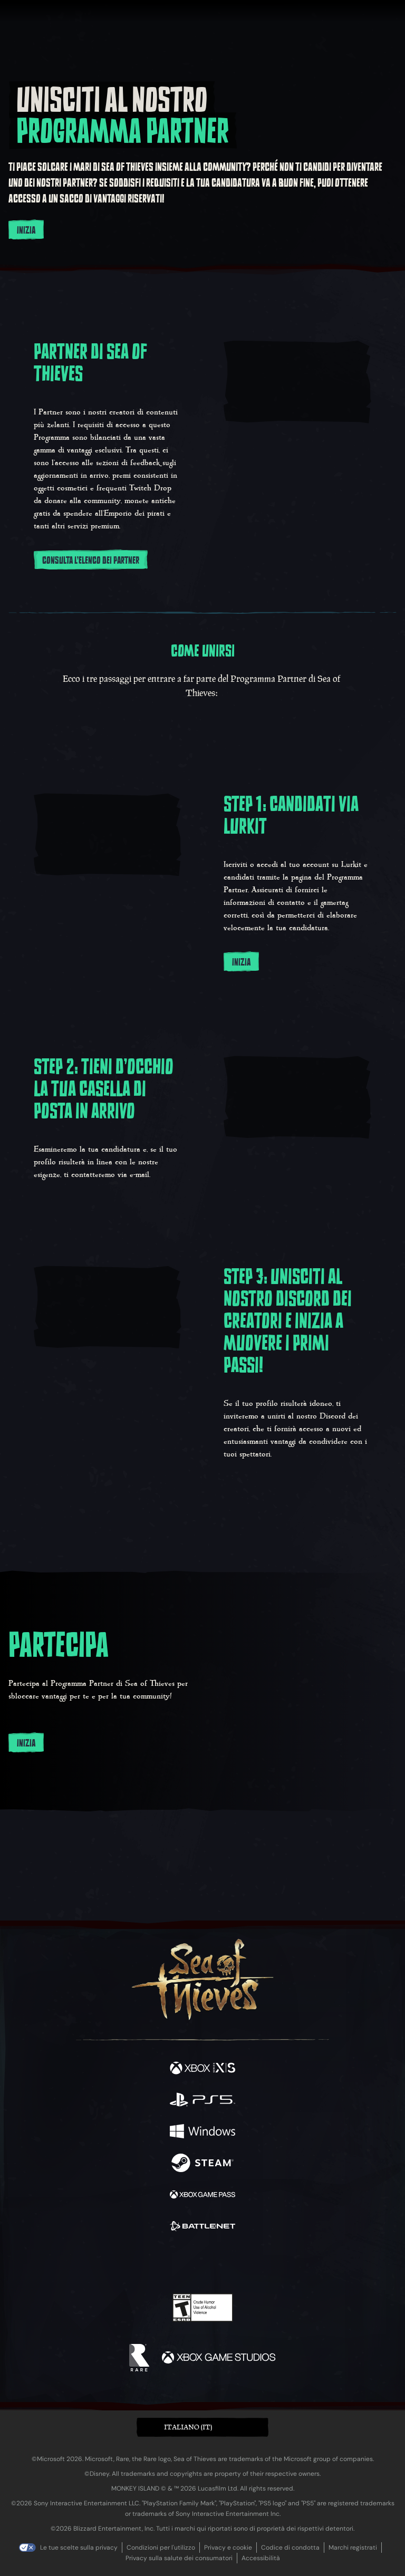 This screenshot has height=2576, width=405. What do you see at coordinates (79, 2547) in the screenshot?
I see `Le tue scelte sulla privacy` at bounding box center [79, 2547].